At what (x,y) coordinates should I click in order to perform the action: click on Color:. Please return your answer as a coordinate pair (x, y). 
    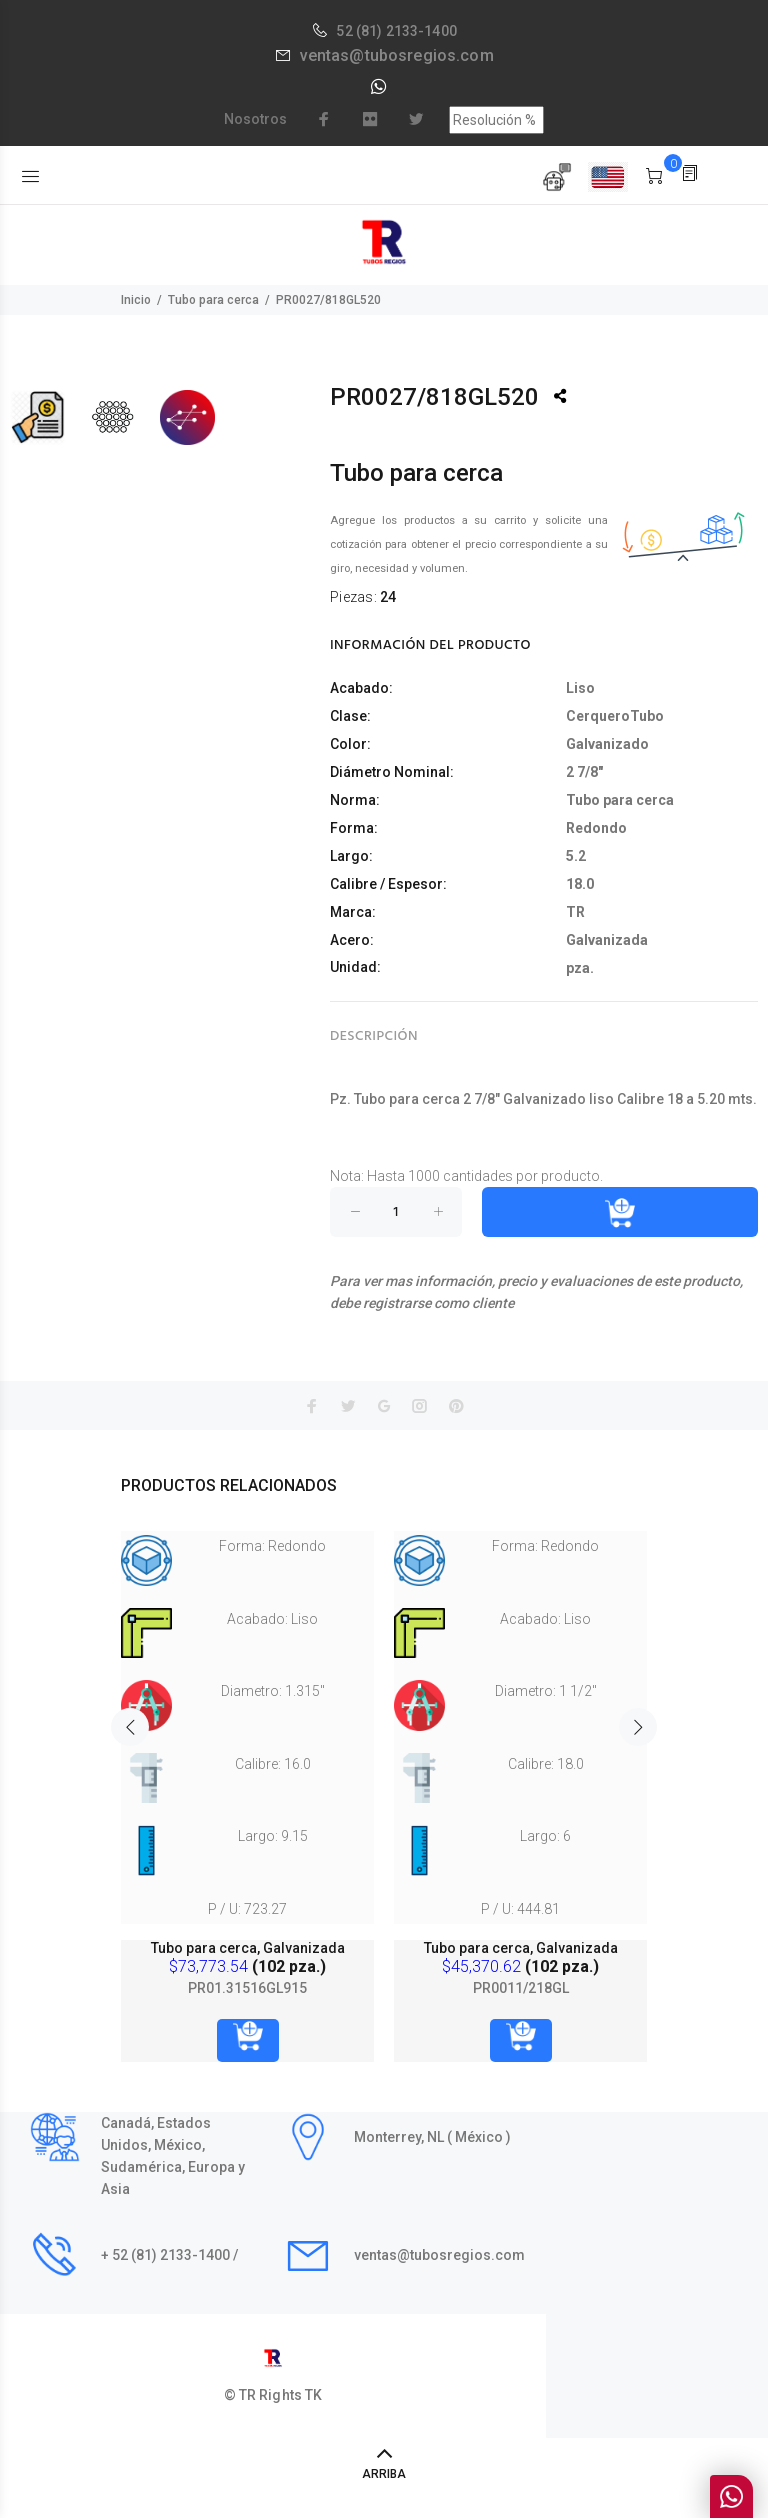
    Looking at the image, I should click on (350, 744).